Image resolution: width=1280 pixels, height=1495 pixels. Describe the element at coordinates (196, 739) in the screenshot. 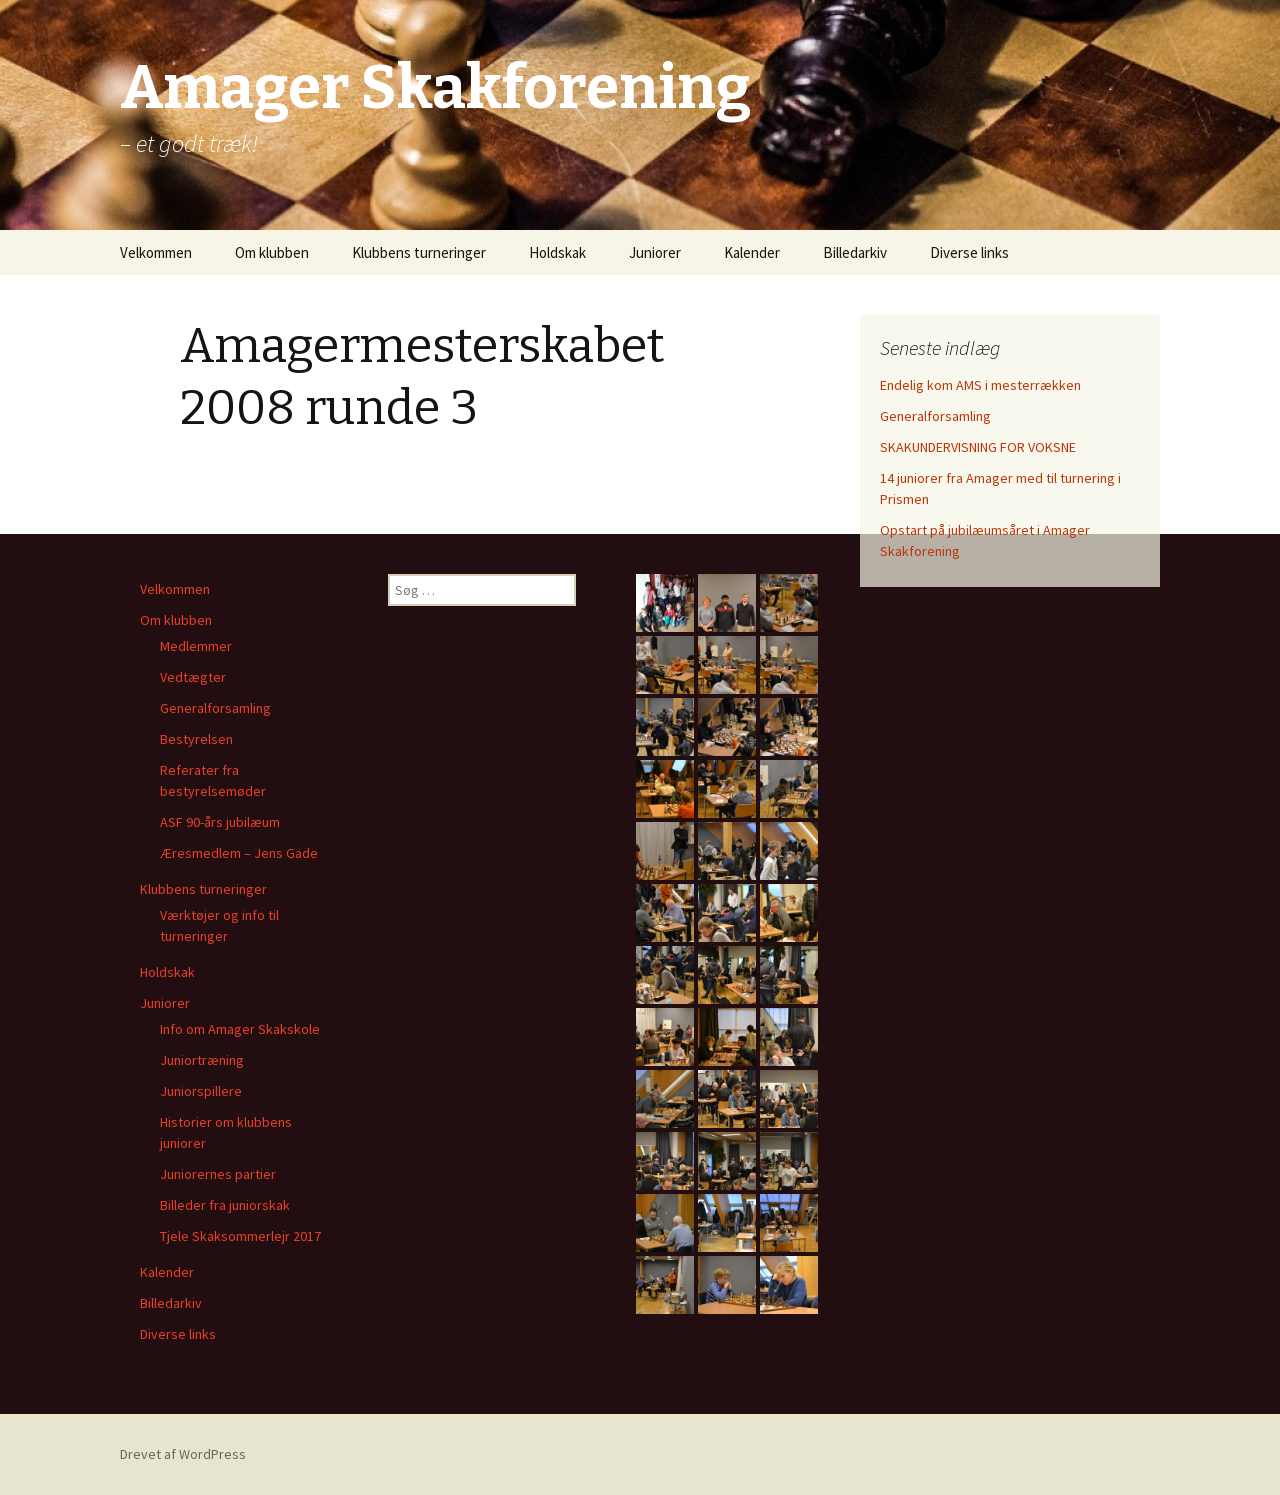

I see `Bestyrelsen` at that location.